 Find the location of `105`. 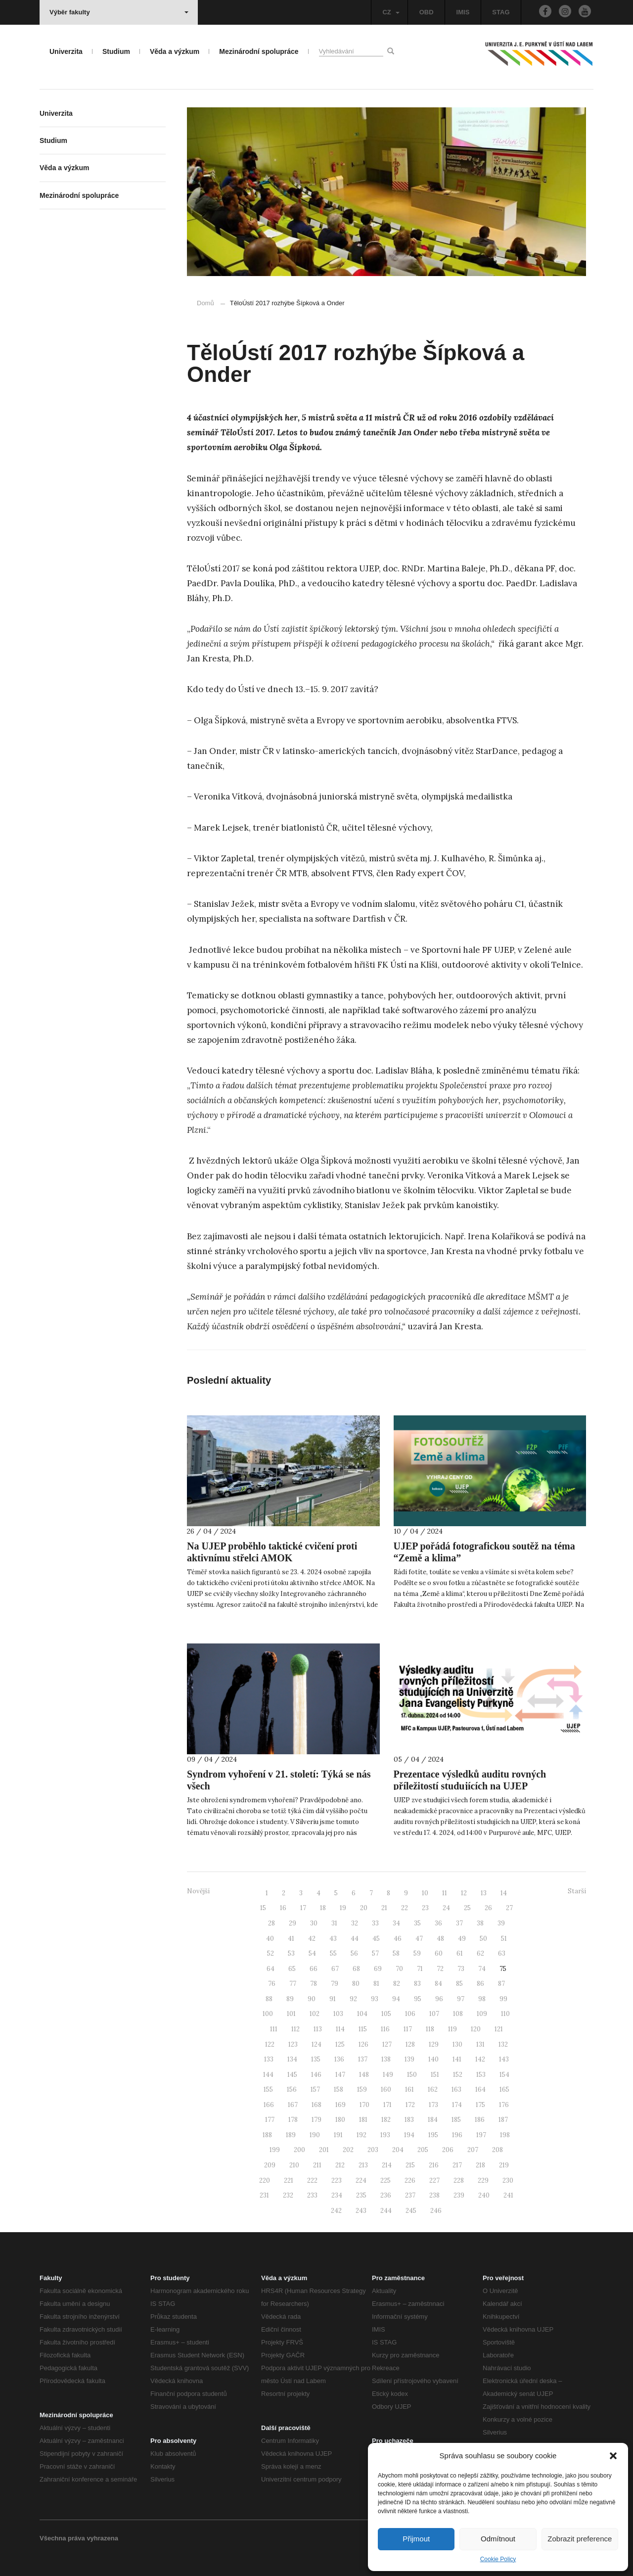

105 is located at coordinates (386, 2014).